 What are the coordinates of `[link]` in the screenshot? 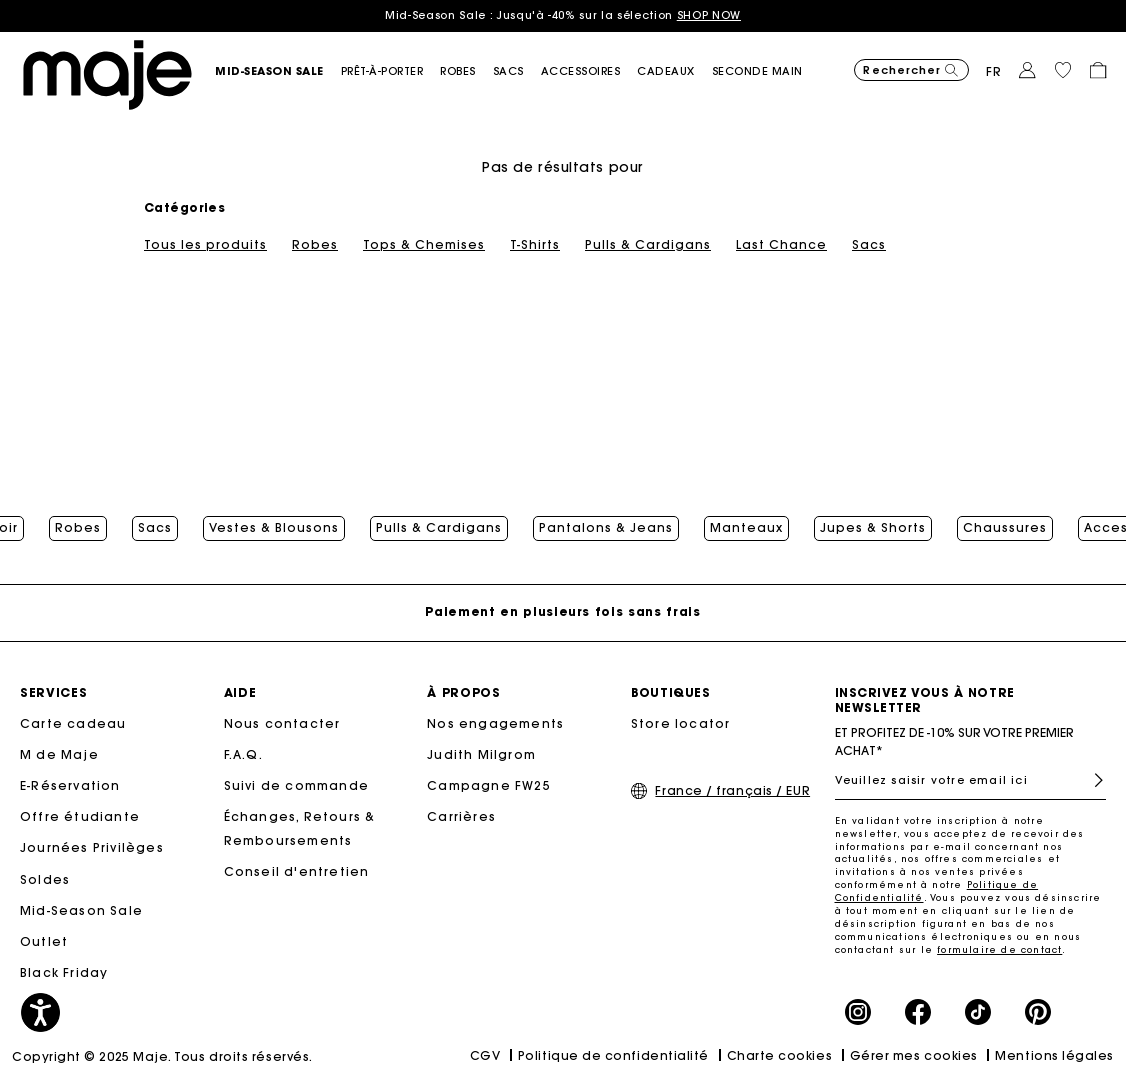 It's located at (674, 71).